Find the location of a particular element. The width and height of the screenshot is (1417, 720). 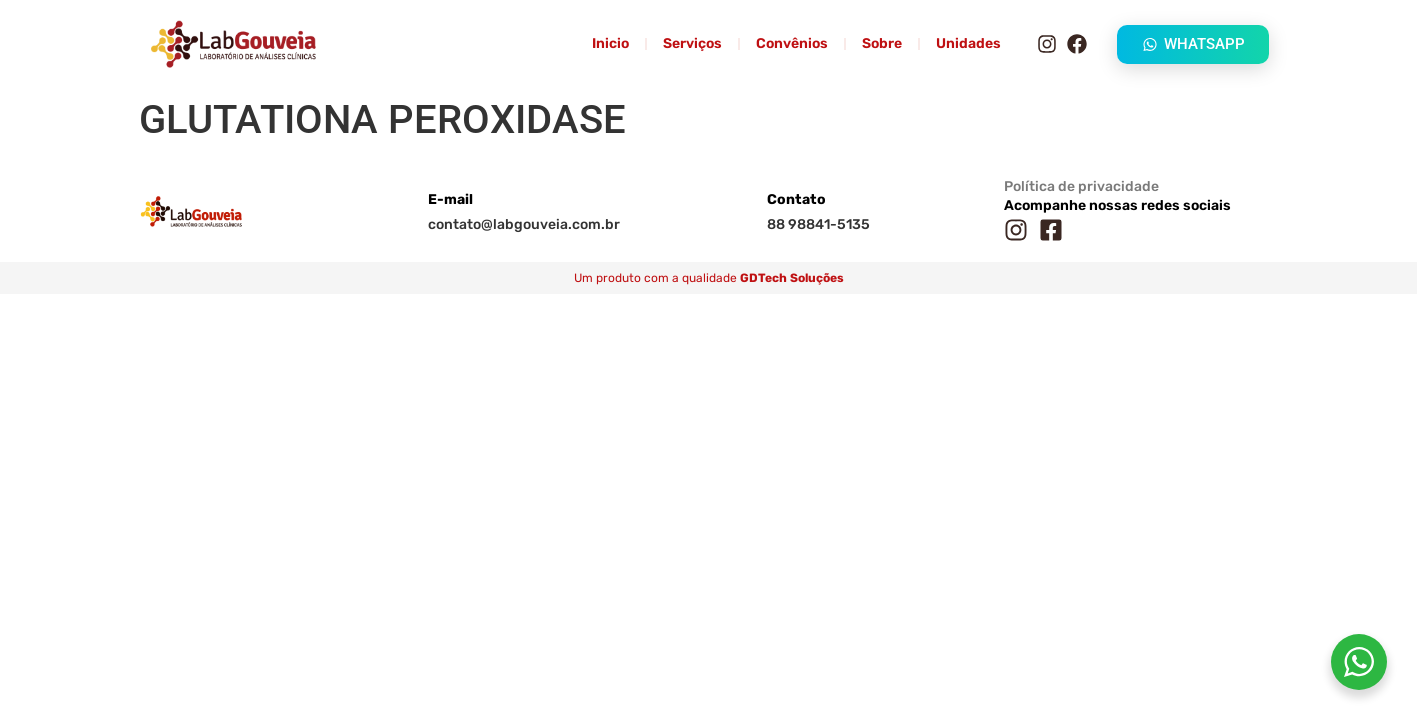

Inicio is located at coordinates (610, 43).